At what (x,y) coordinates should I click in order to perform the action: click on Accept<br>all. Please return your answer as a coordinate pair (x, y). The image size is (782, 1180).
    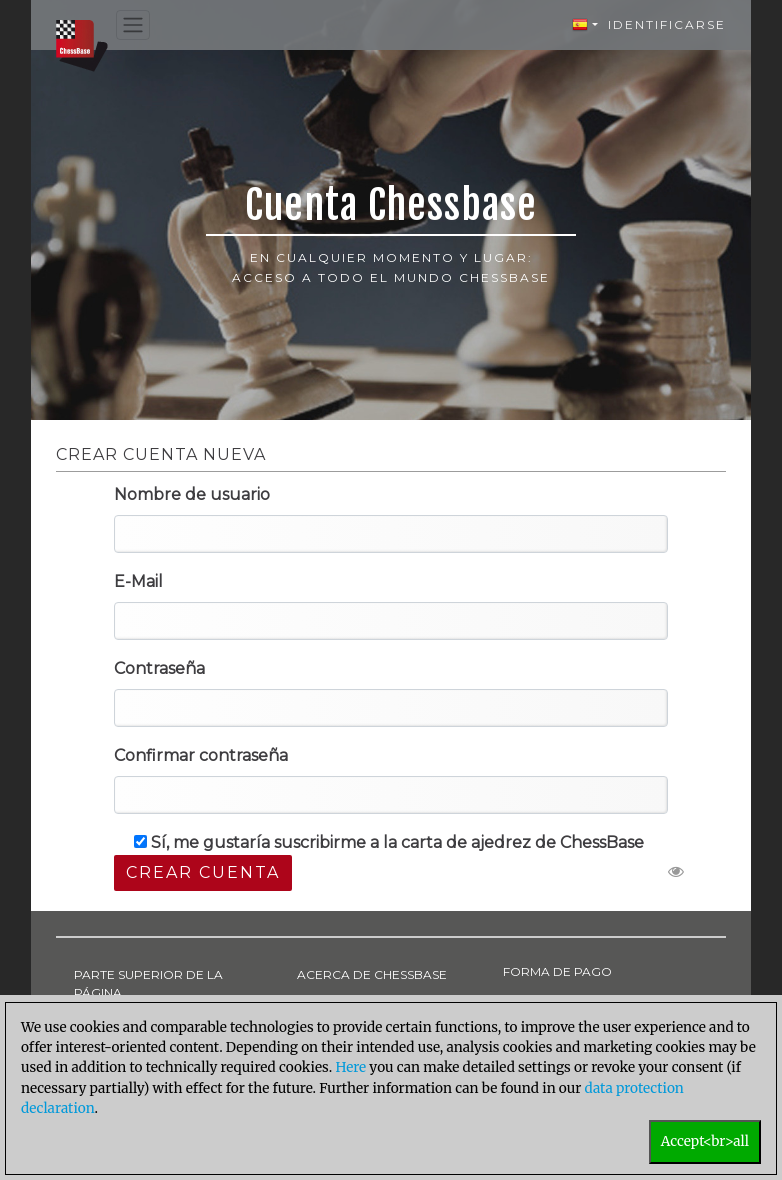
    Looking at the image, I should click on (705, 1141).